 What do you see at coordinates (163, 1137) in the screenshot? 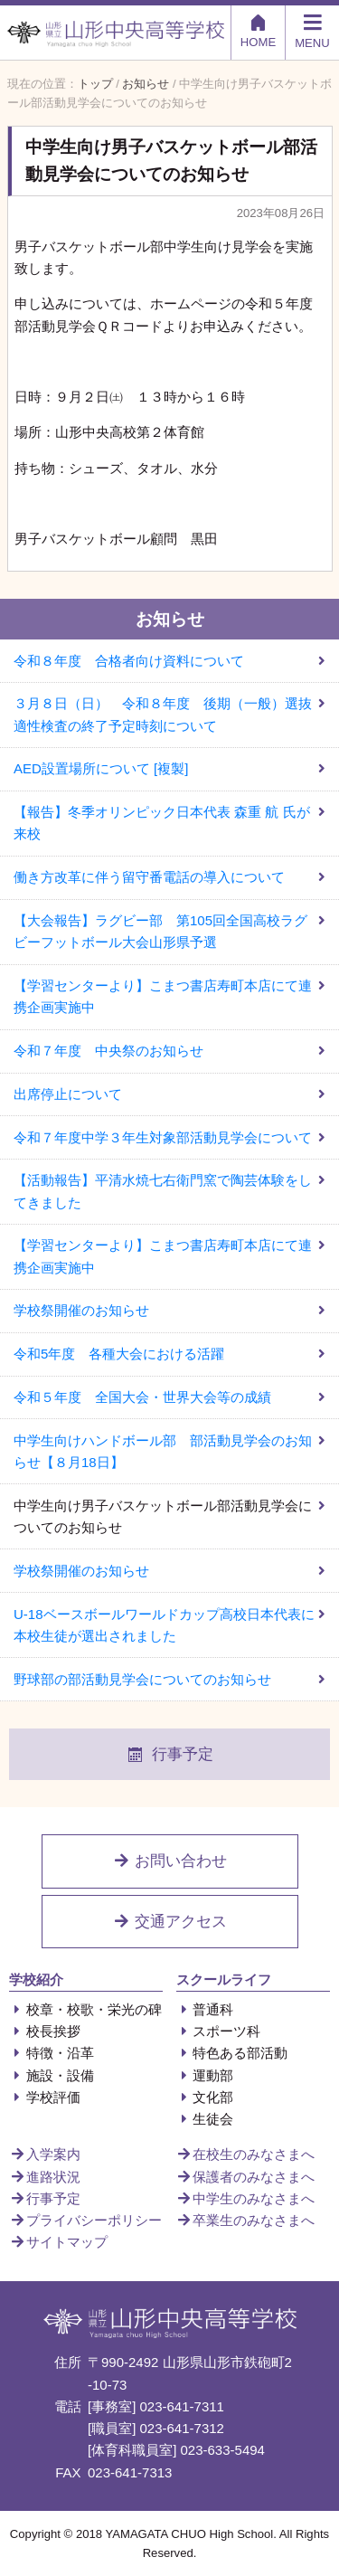
I see `令和７年度中学３年生対象部活動見学会について` at bounding box center [163, 1137].